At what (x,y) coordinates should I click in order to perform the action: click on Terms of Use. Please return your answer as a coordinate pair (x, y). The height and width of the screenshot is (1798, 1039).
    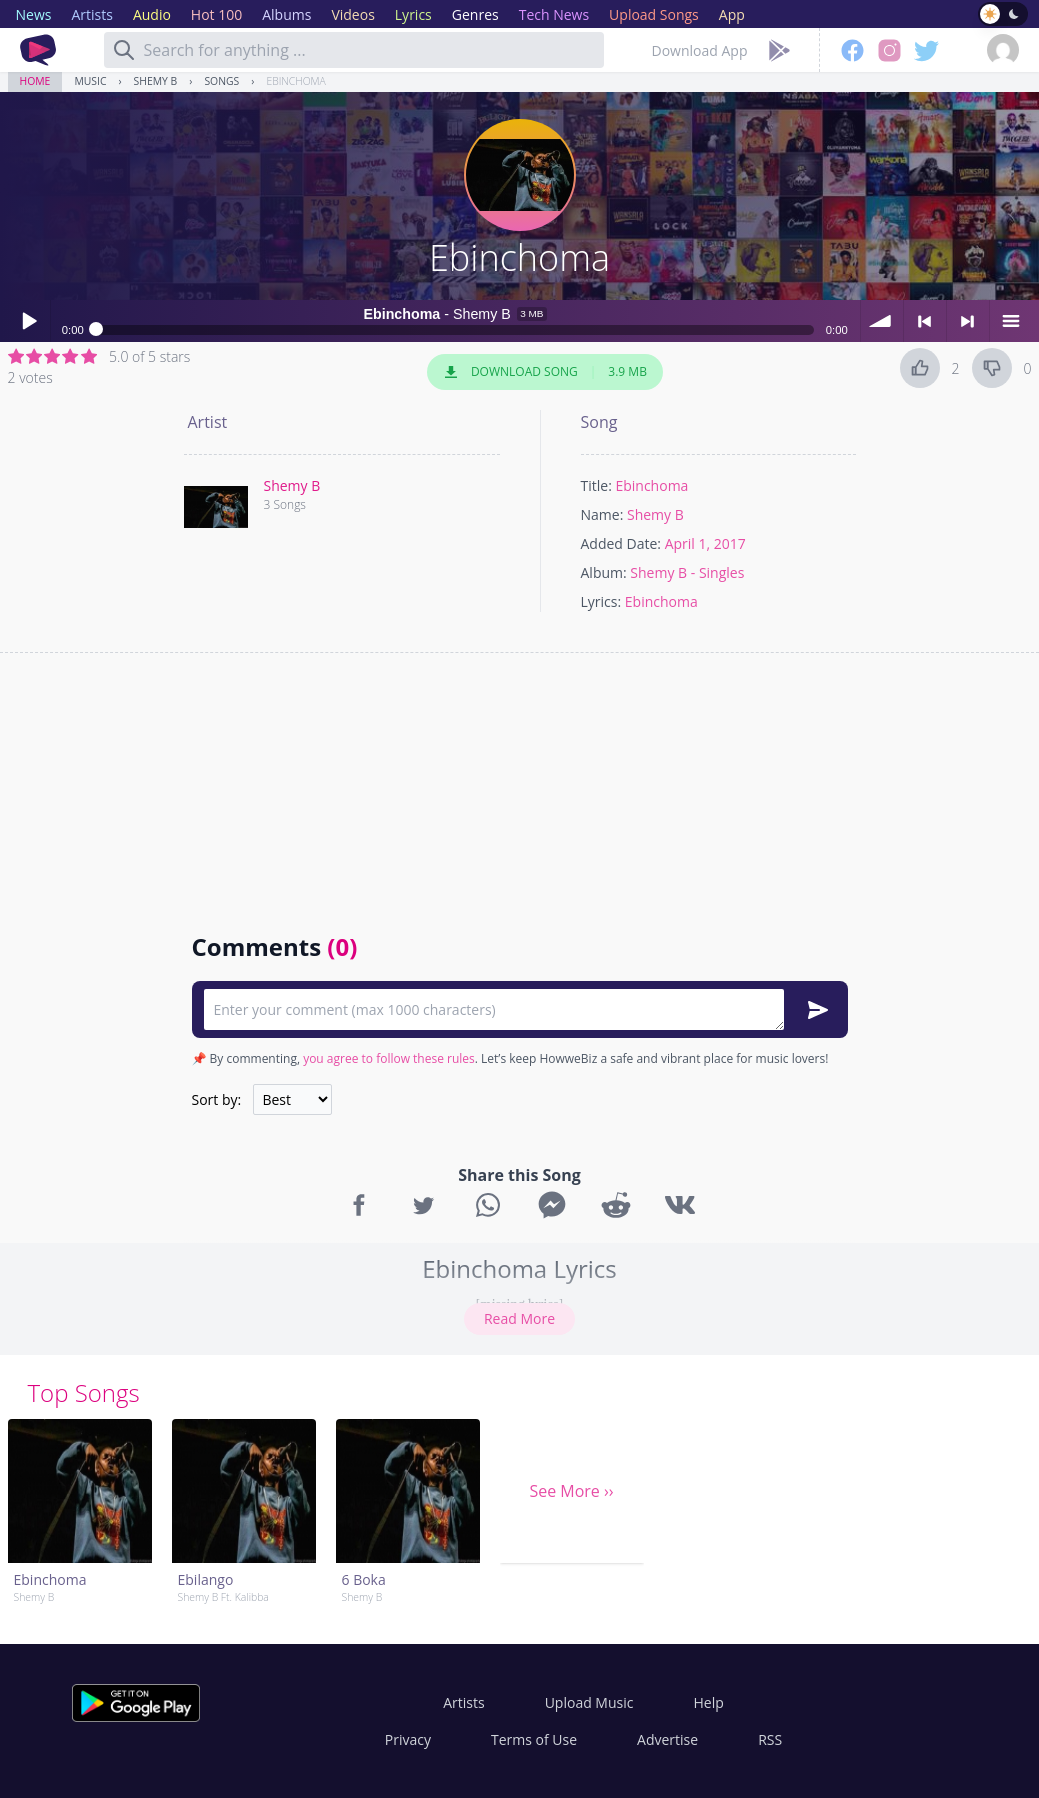
    Looking at the image, I should click on (534, 1739).